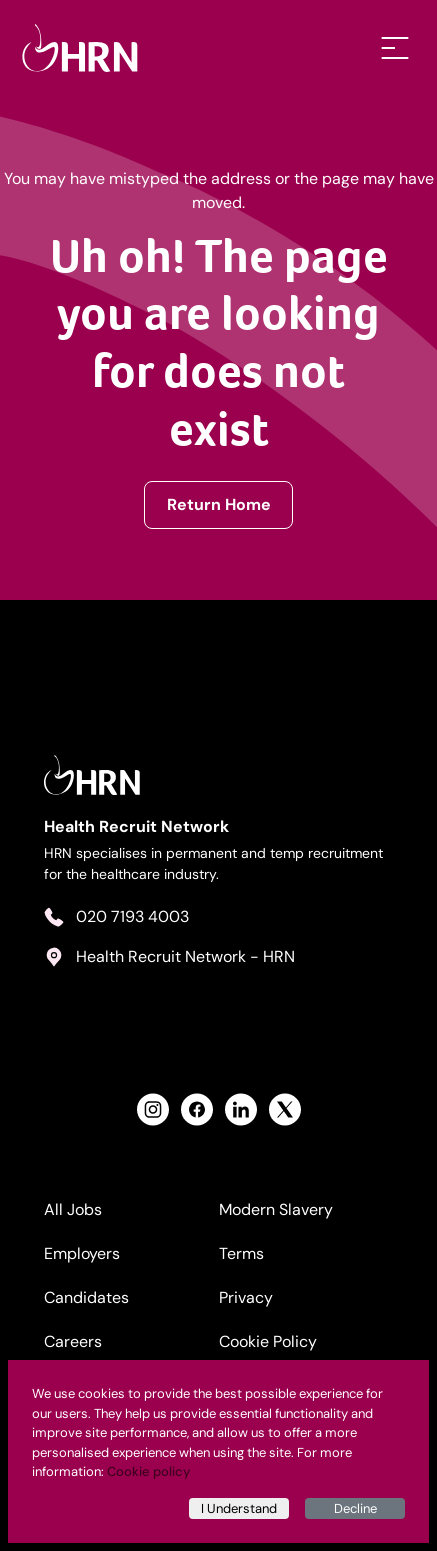 Image resolution: width=437 pixels, height=1551 pixels. Describe the element at coordinates (241, 1253) in the screenshot. I see `Terms` at that location.